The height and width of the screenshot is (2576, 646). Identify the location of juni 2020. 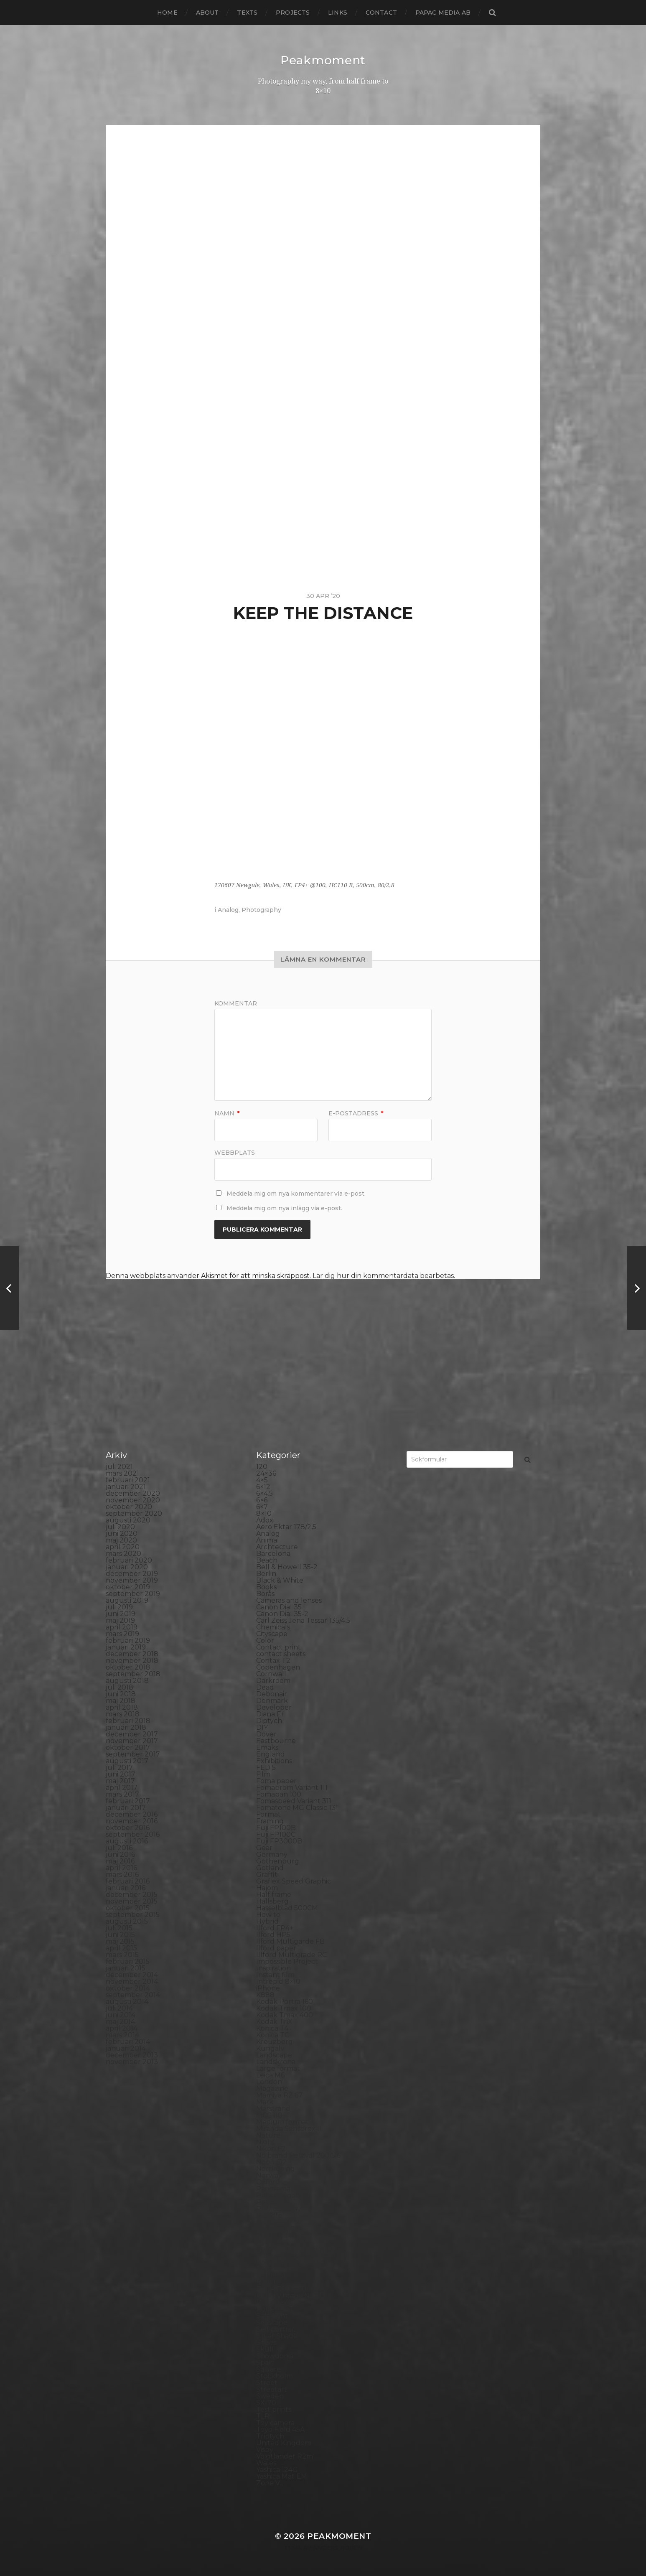
(121, 1533).